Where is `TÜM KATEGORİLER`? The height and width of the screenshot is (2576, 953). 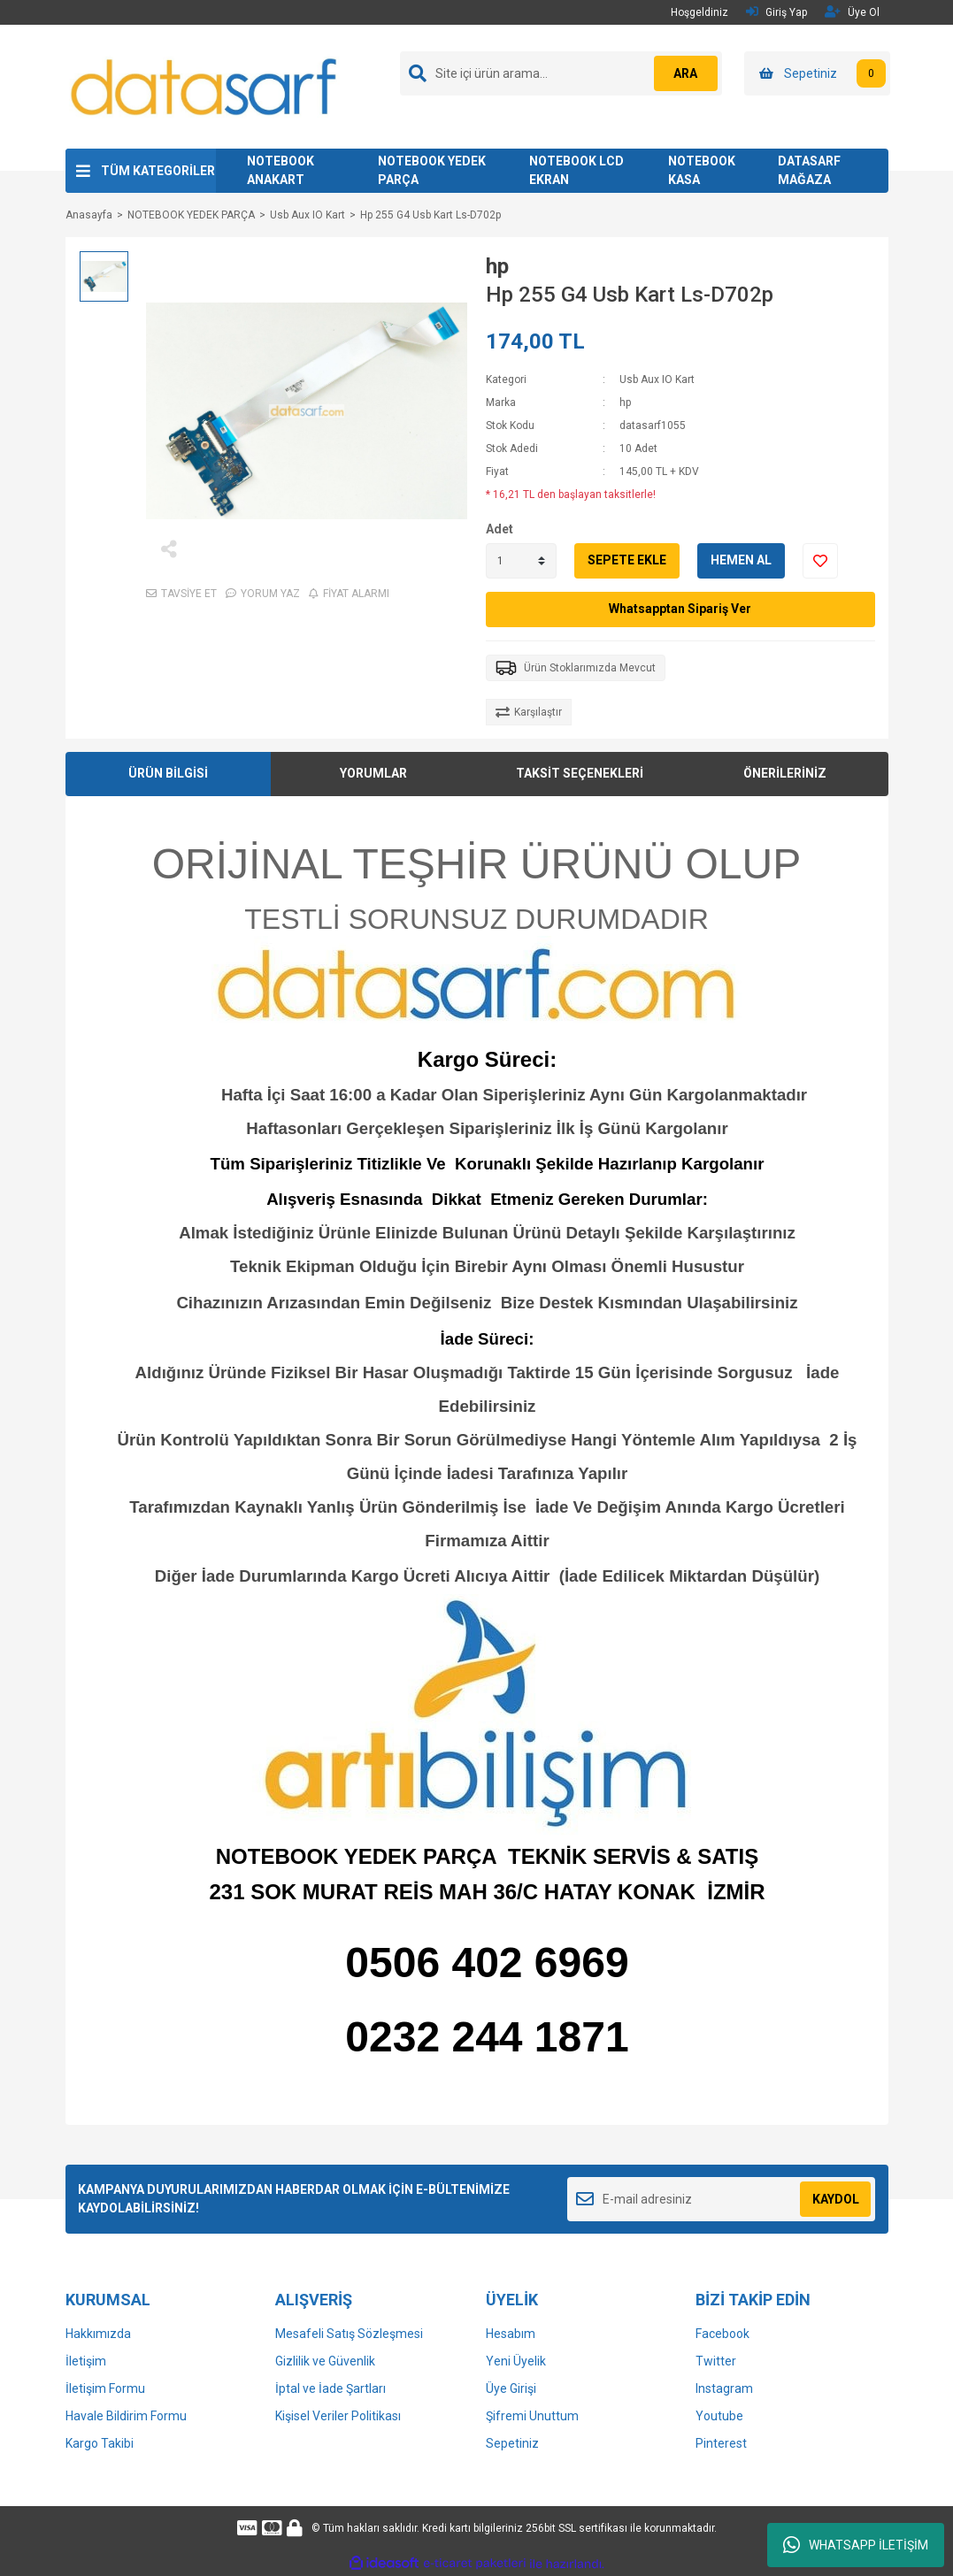
TÜM KATEGORİLER is located at coordinates (158, 171).